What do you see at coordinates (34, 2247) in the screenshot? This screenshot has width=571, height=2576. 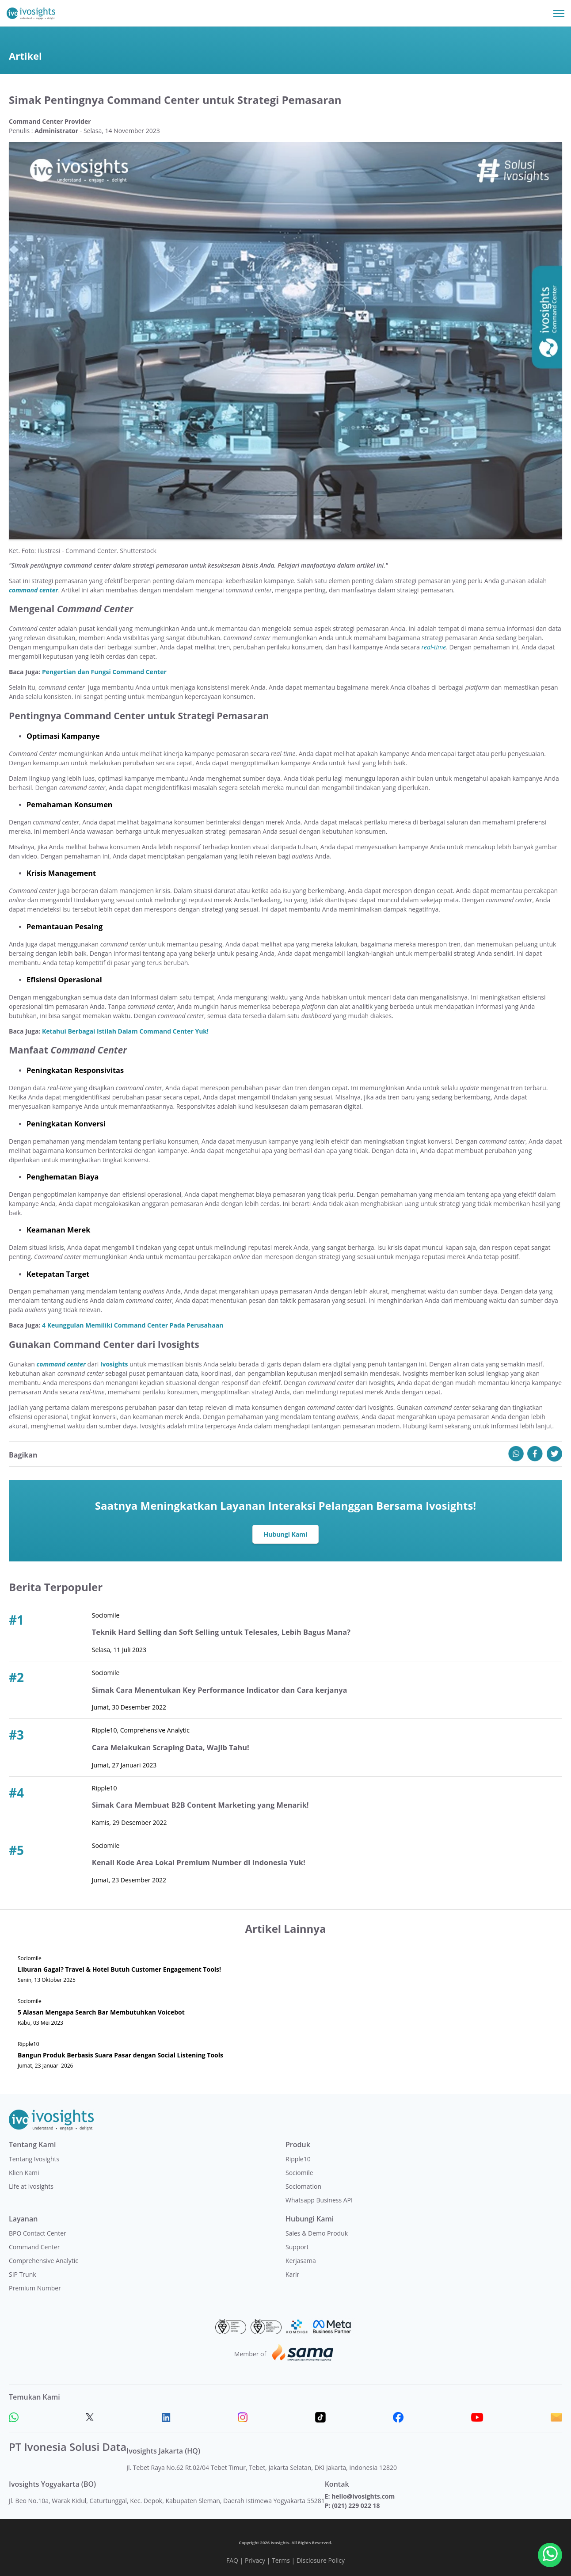 I see `Command Center` at bounding box center [34, 2247].